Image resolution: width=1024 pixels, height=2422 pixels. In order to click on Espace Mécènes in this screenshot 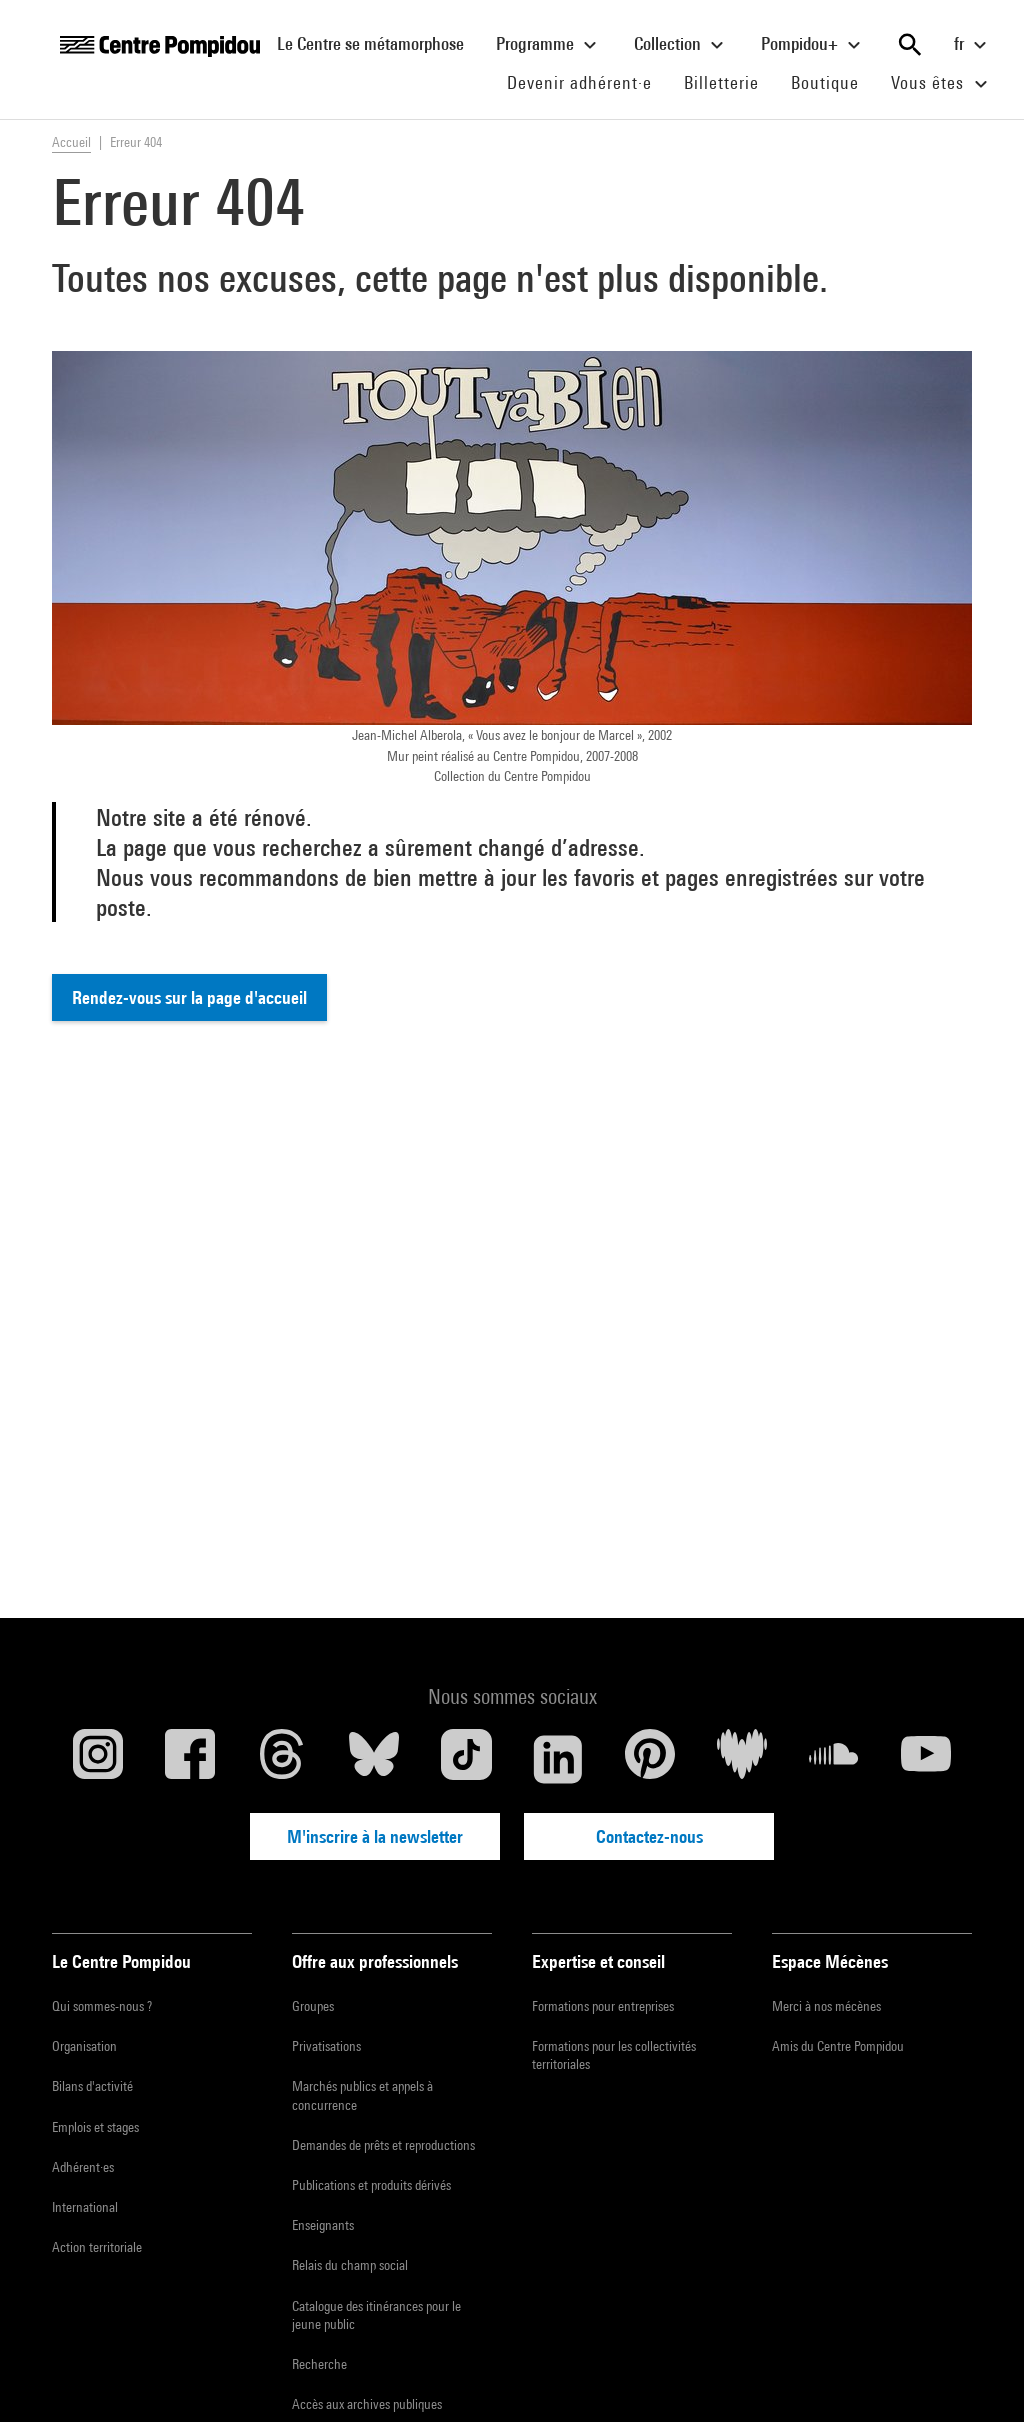, I will do `click(830, 1961)`.